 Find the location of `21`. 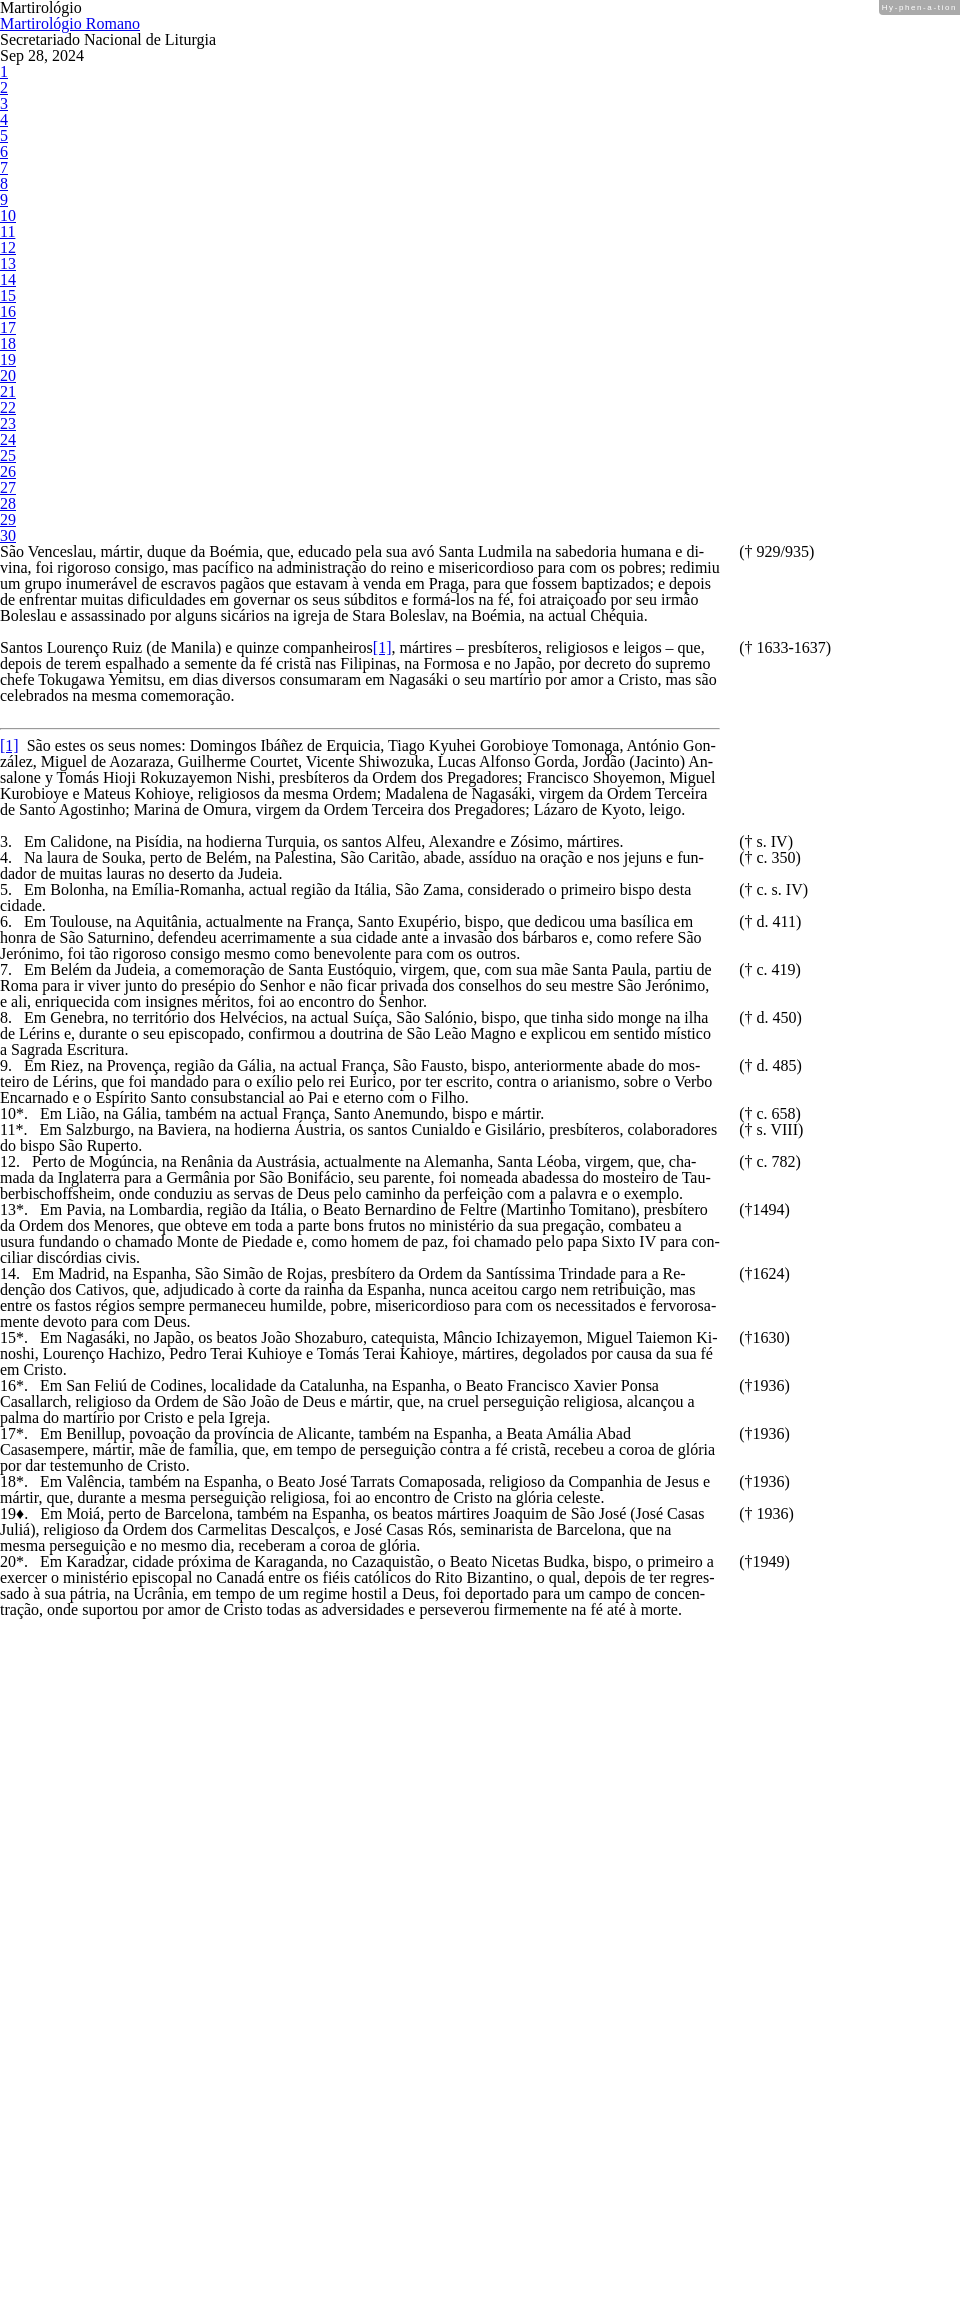

21 is located at coordinates (7, 440).